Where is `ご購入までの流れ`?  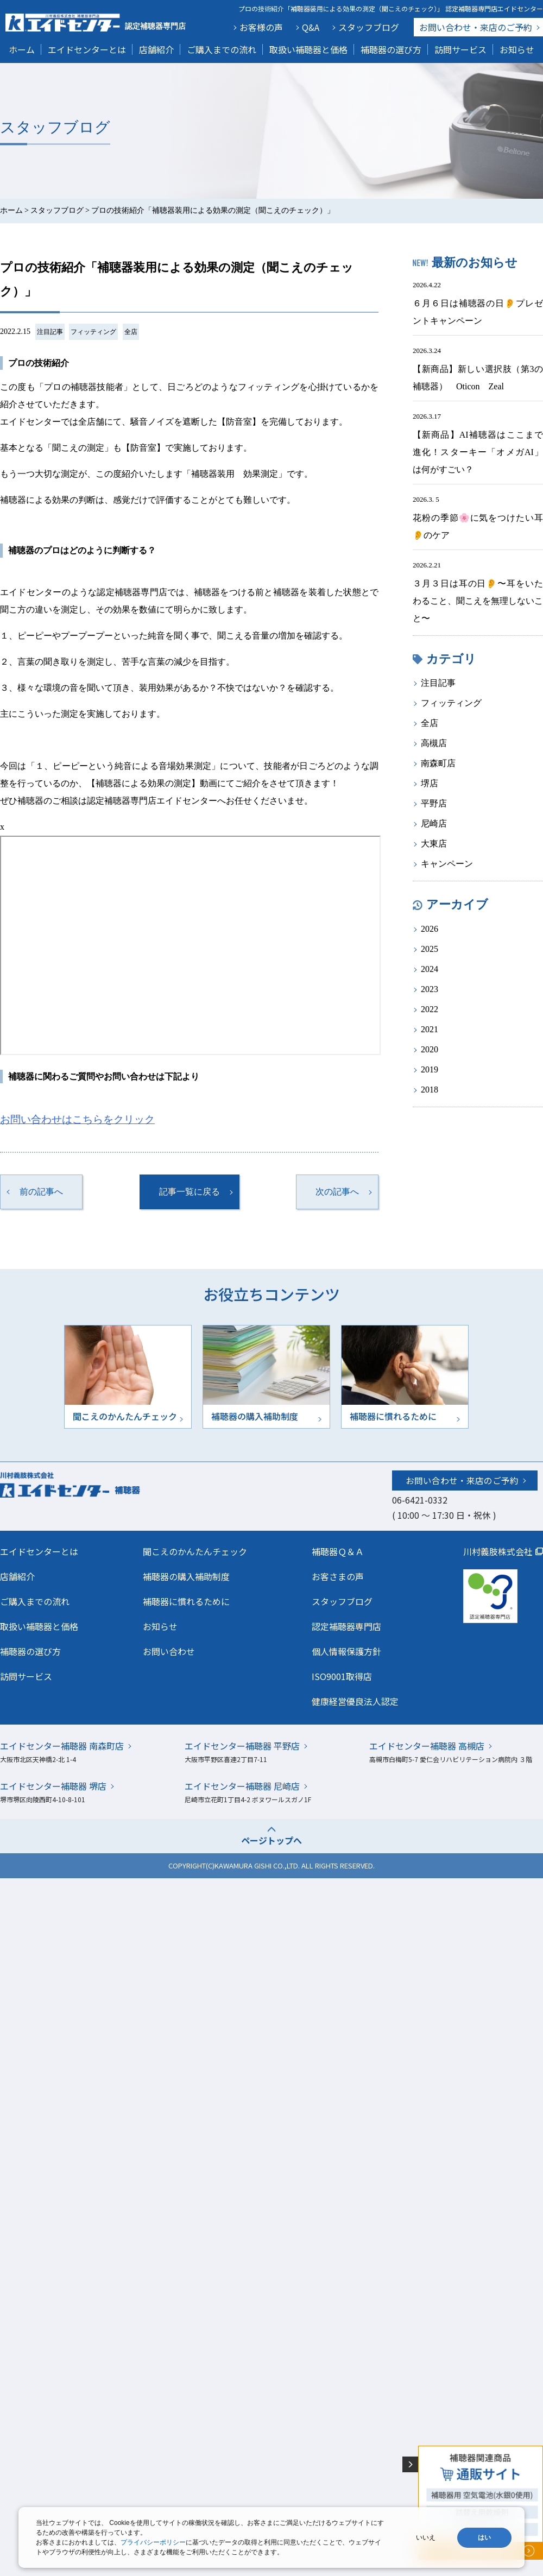 ご購入までの流れ is located at coordinates (221, 49).